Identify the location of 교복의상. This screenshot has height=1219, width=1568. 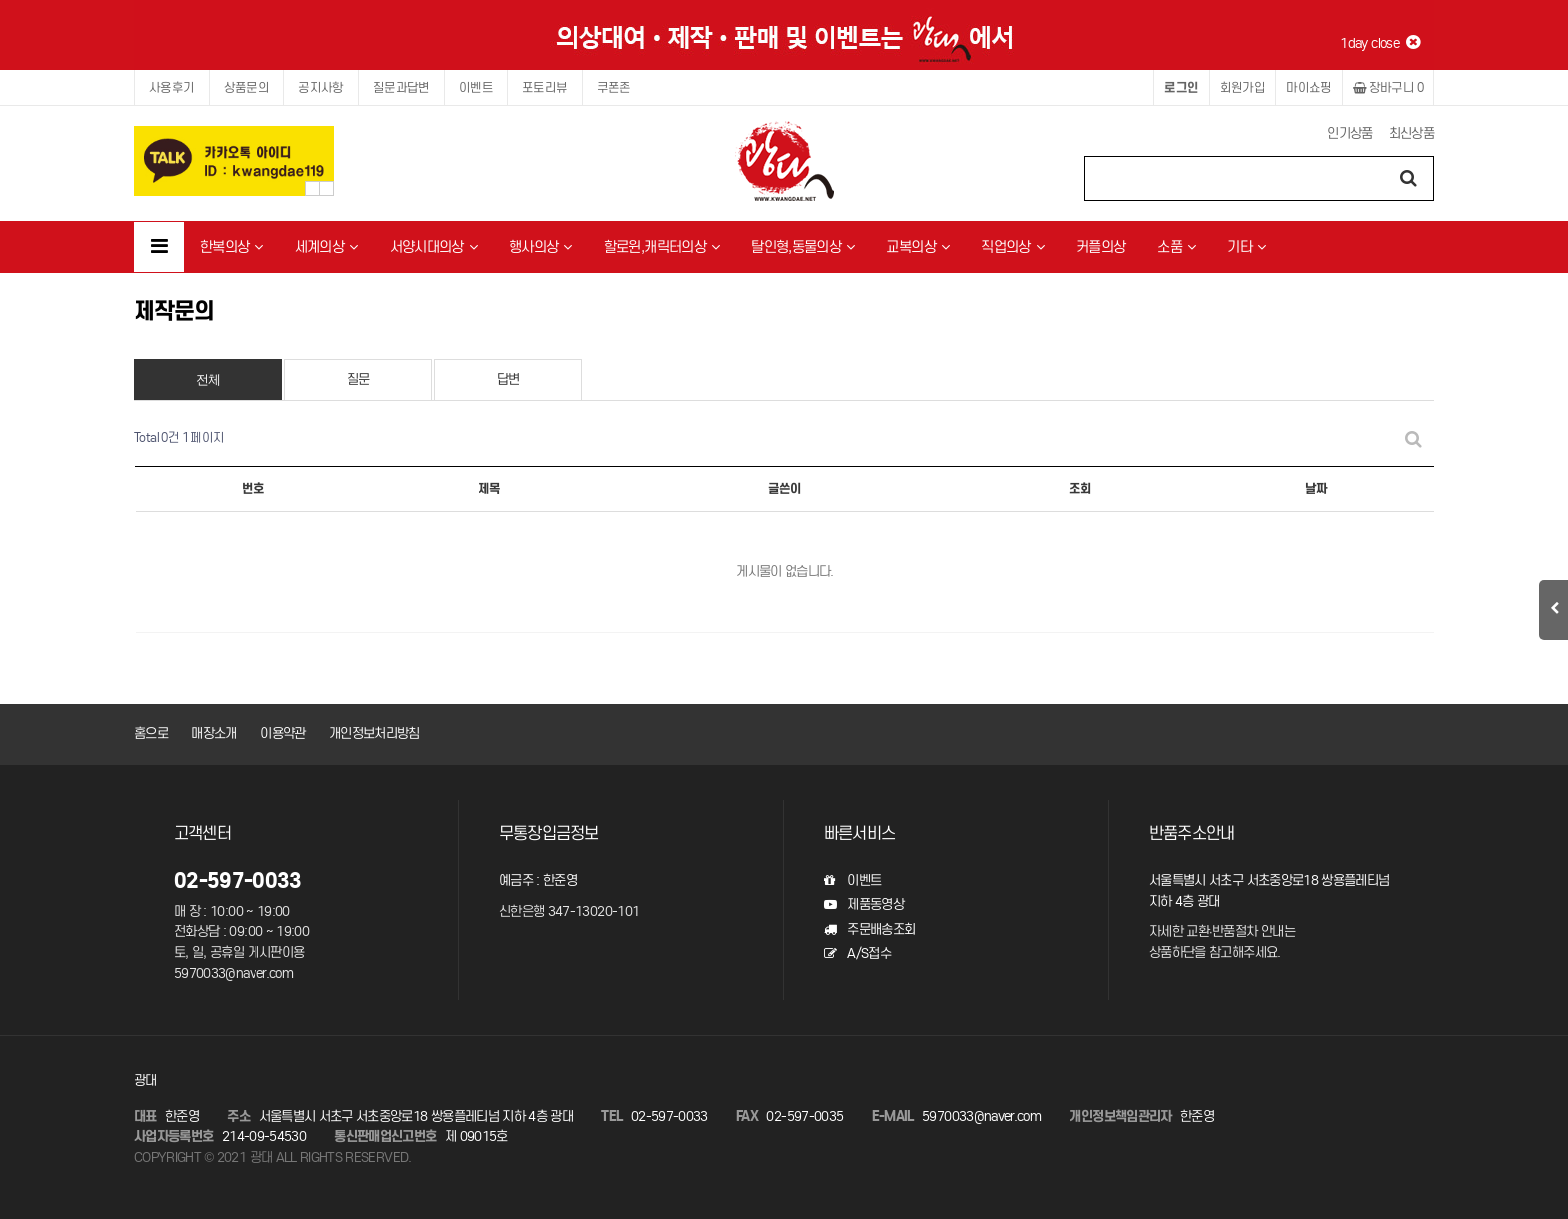
(917, 246).